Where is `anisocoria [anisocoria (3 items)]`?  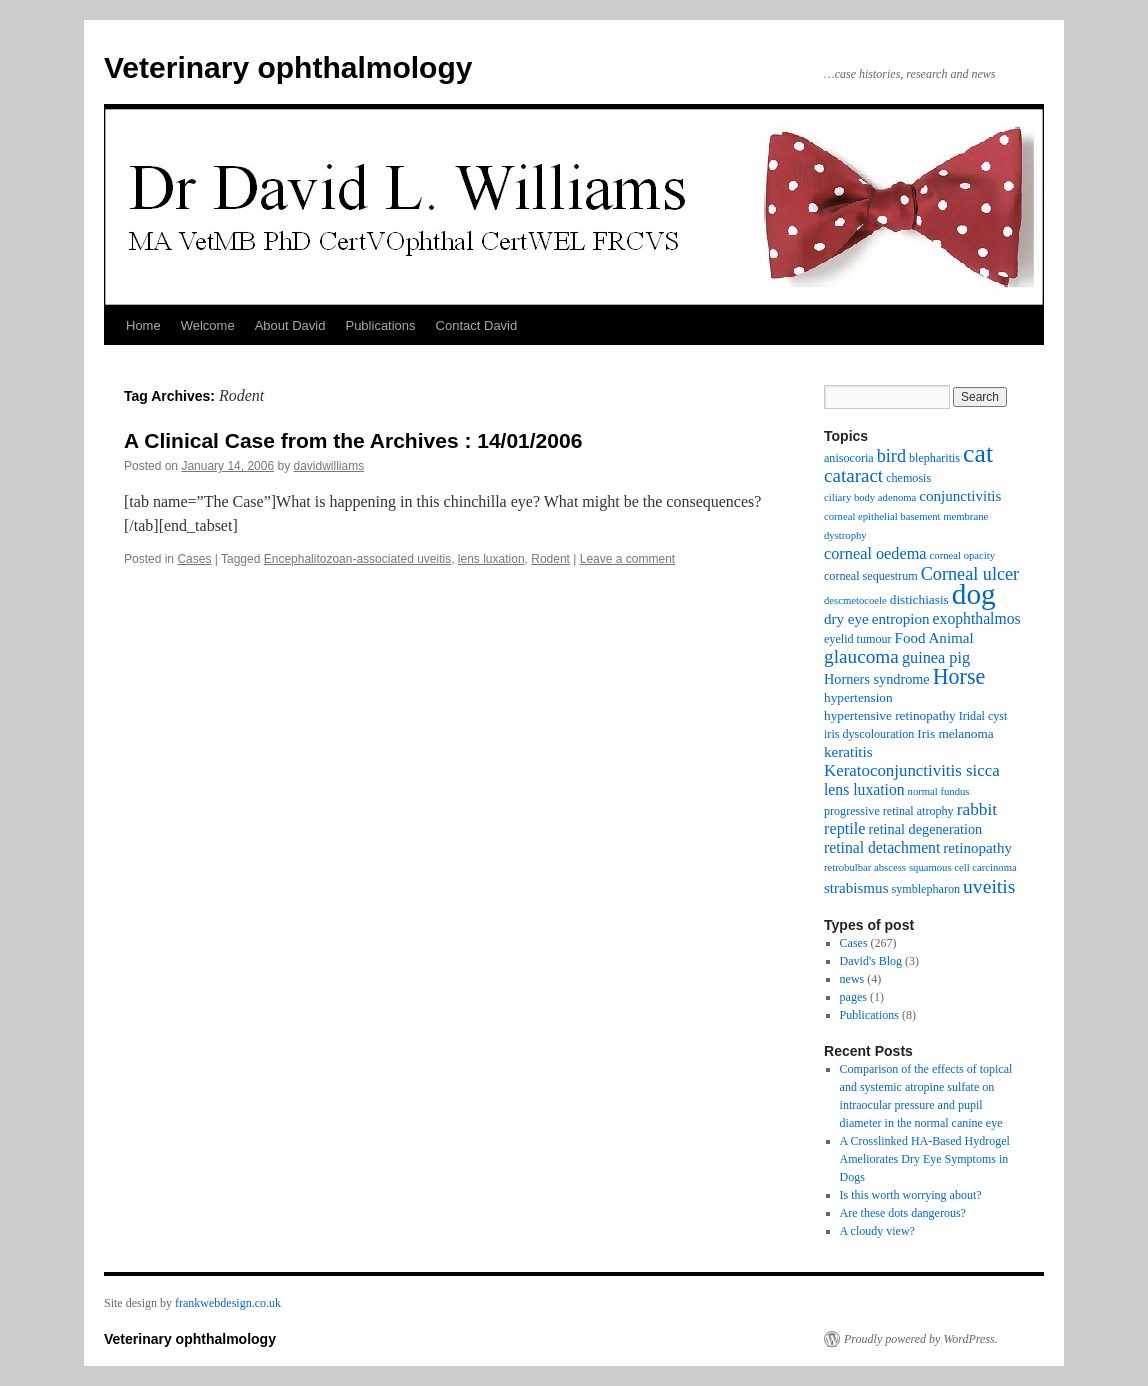 anisocoria [anisocoria (3 items)] is located at coordinates (849, 458).